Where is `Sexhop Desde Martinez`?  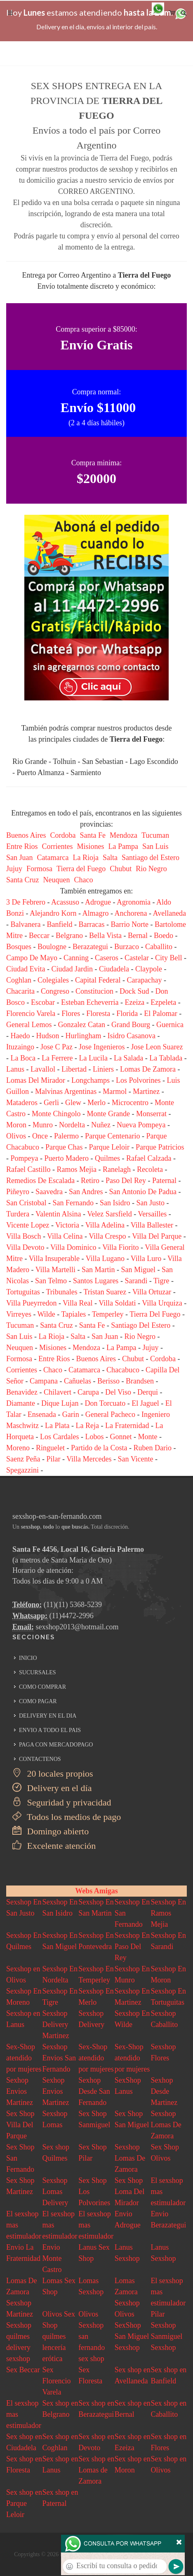 Sexhop Desde Martinez is located at coordinates (164, 2091).